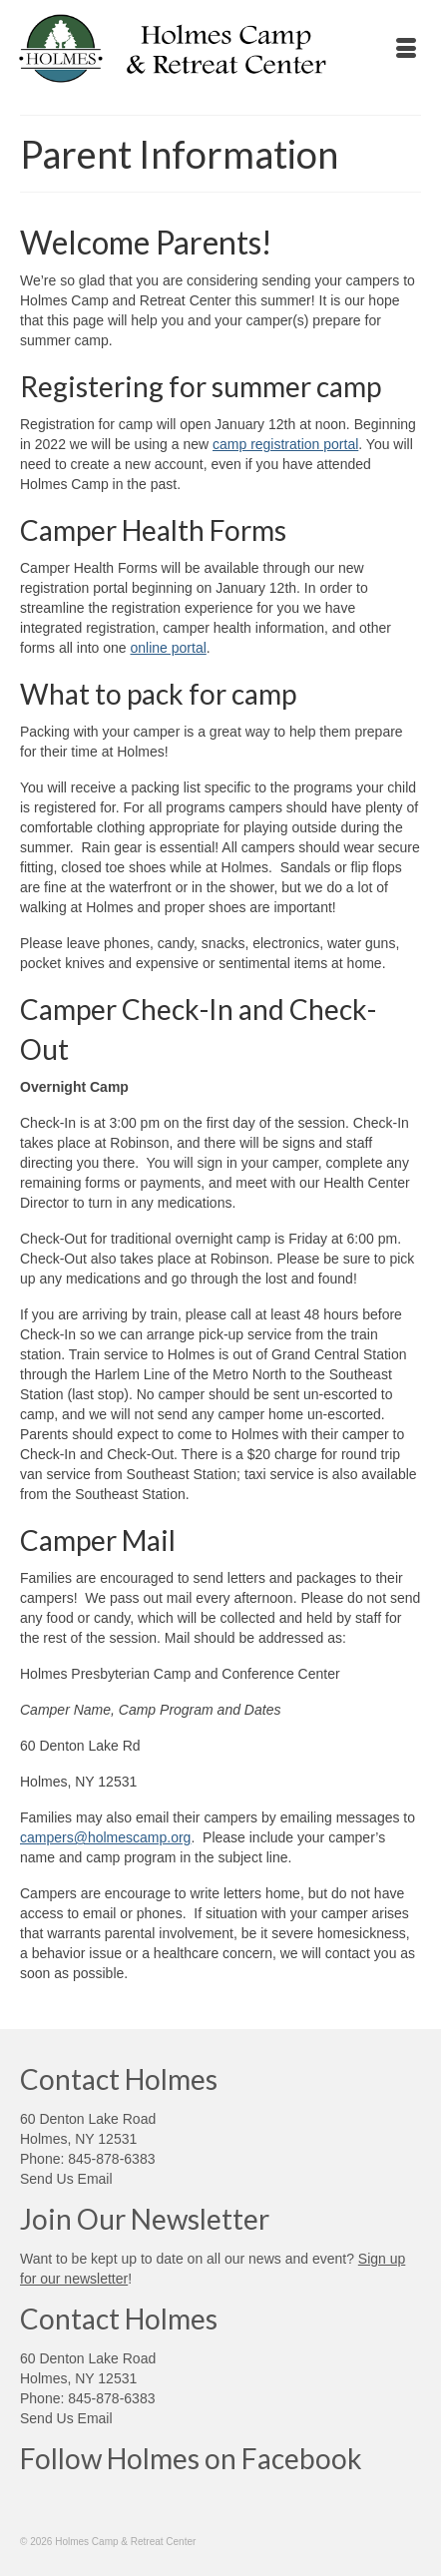 The width and height of the screenshot is (441, 2576). What do you see at coordinates (169, 648) in the screenshot?
I see `online portal` at bounding box center [169, 648].